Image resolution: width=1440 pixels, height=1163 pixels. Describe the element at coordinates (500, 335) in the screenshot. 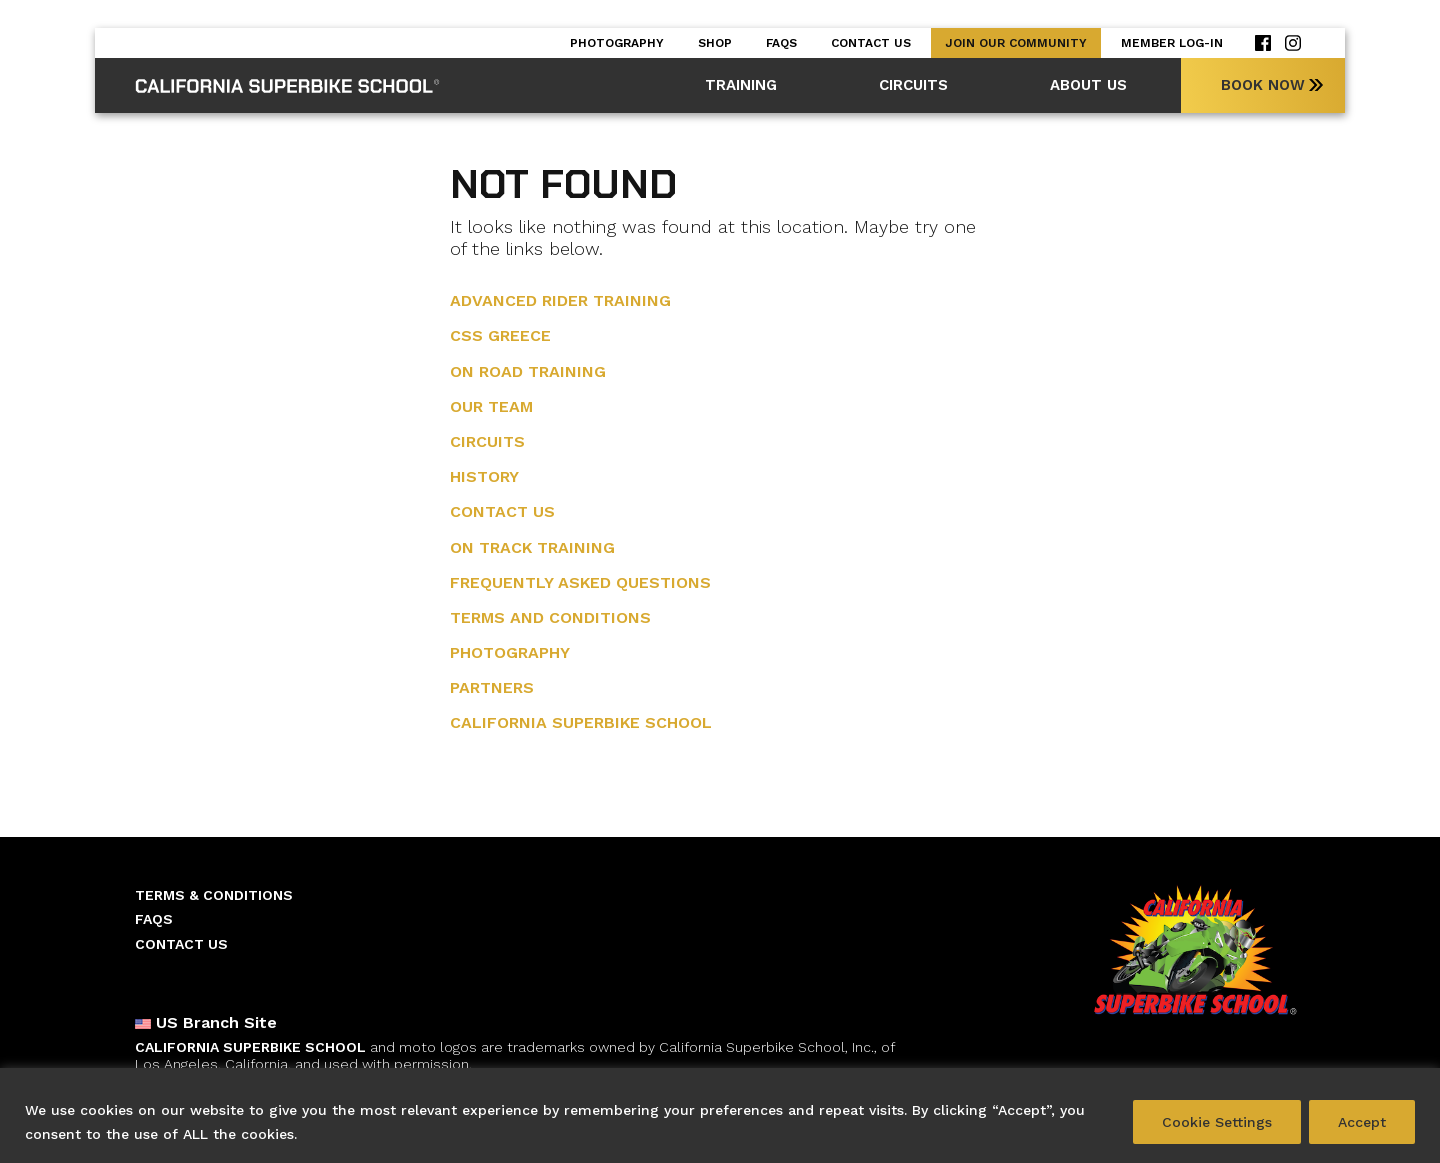

I see `CSS Greece` at that location.